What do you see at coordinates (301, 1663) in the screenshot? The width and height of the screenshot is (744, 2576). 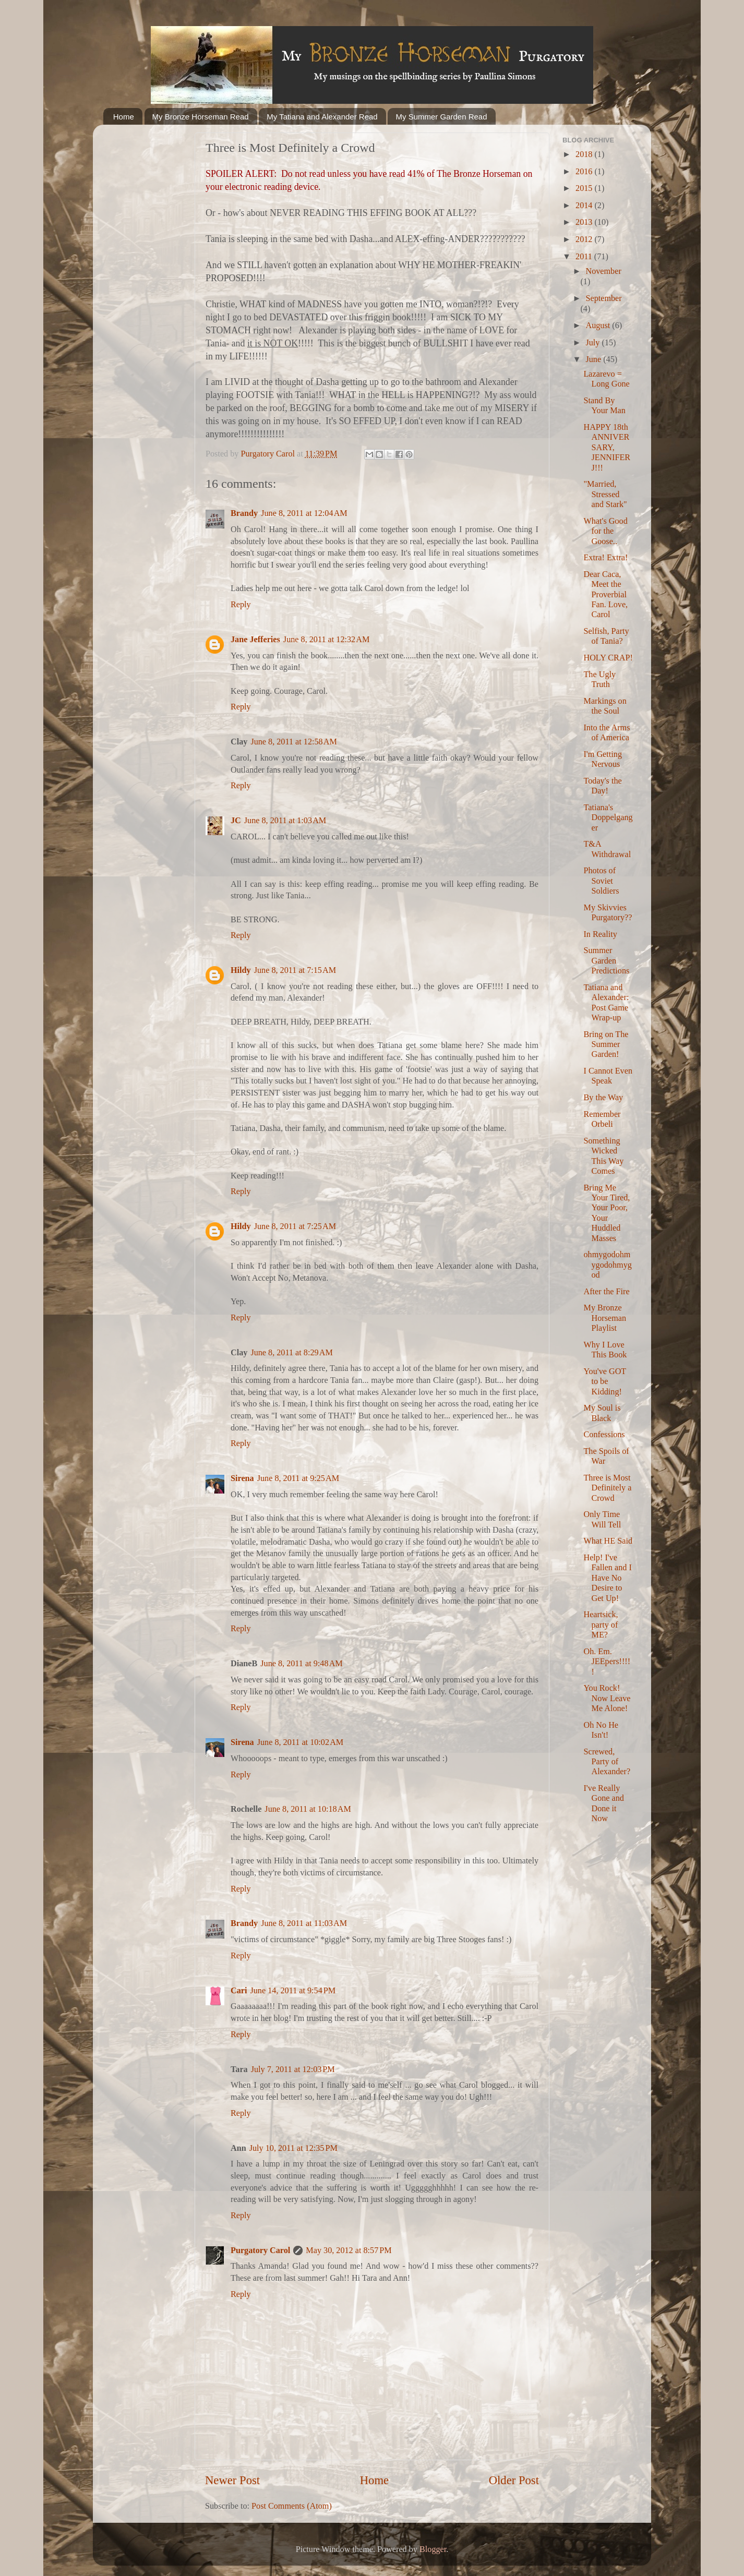 I see `June 8, 2011 at 9:48 AM` at bounding box center [301, 1663].